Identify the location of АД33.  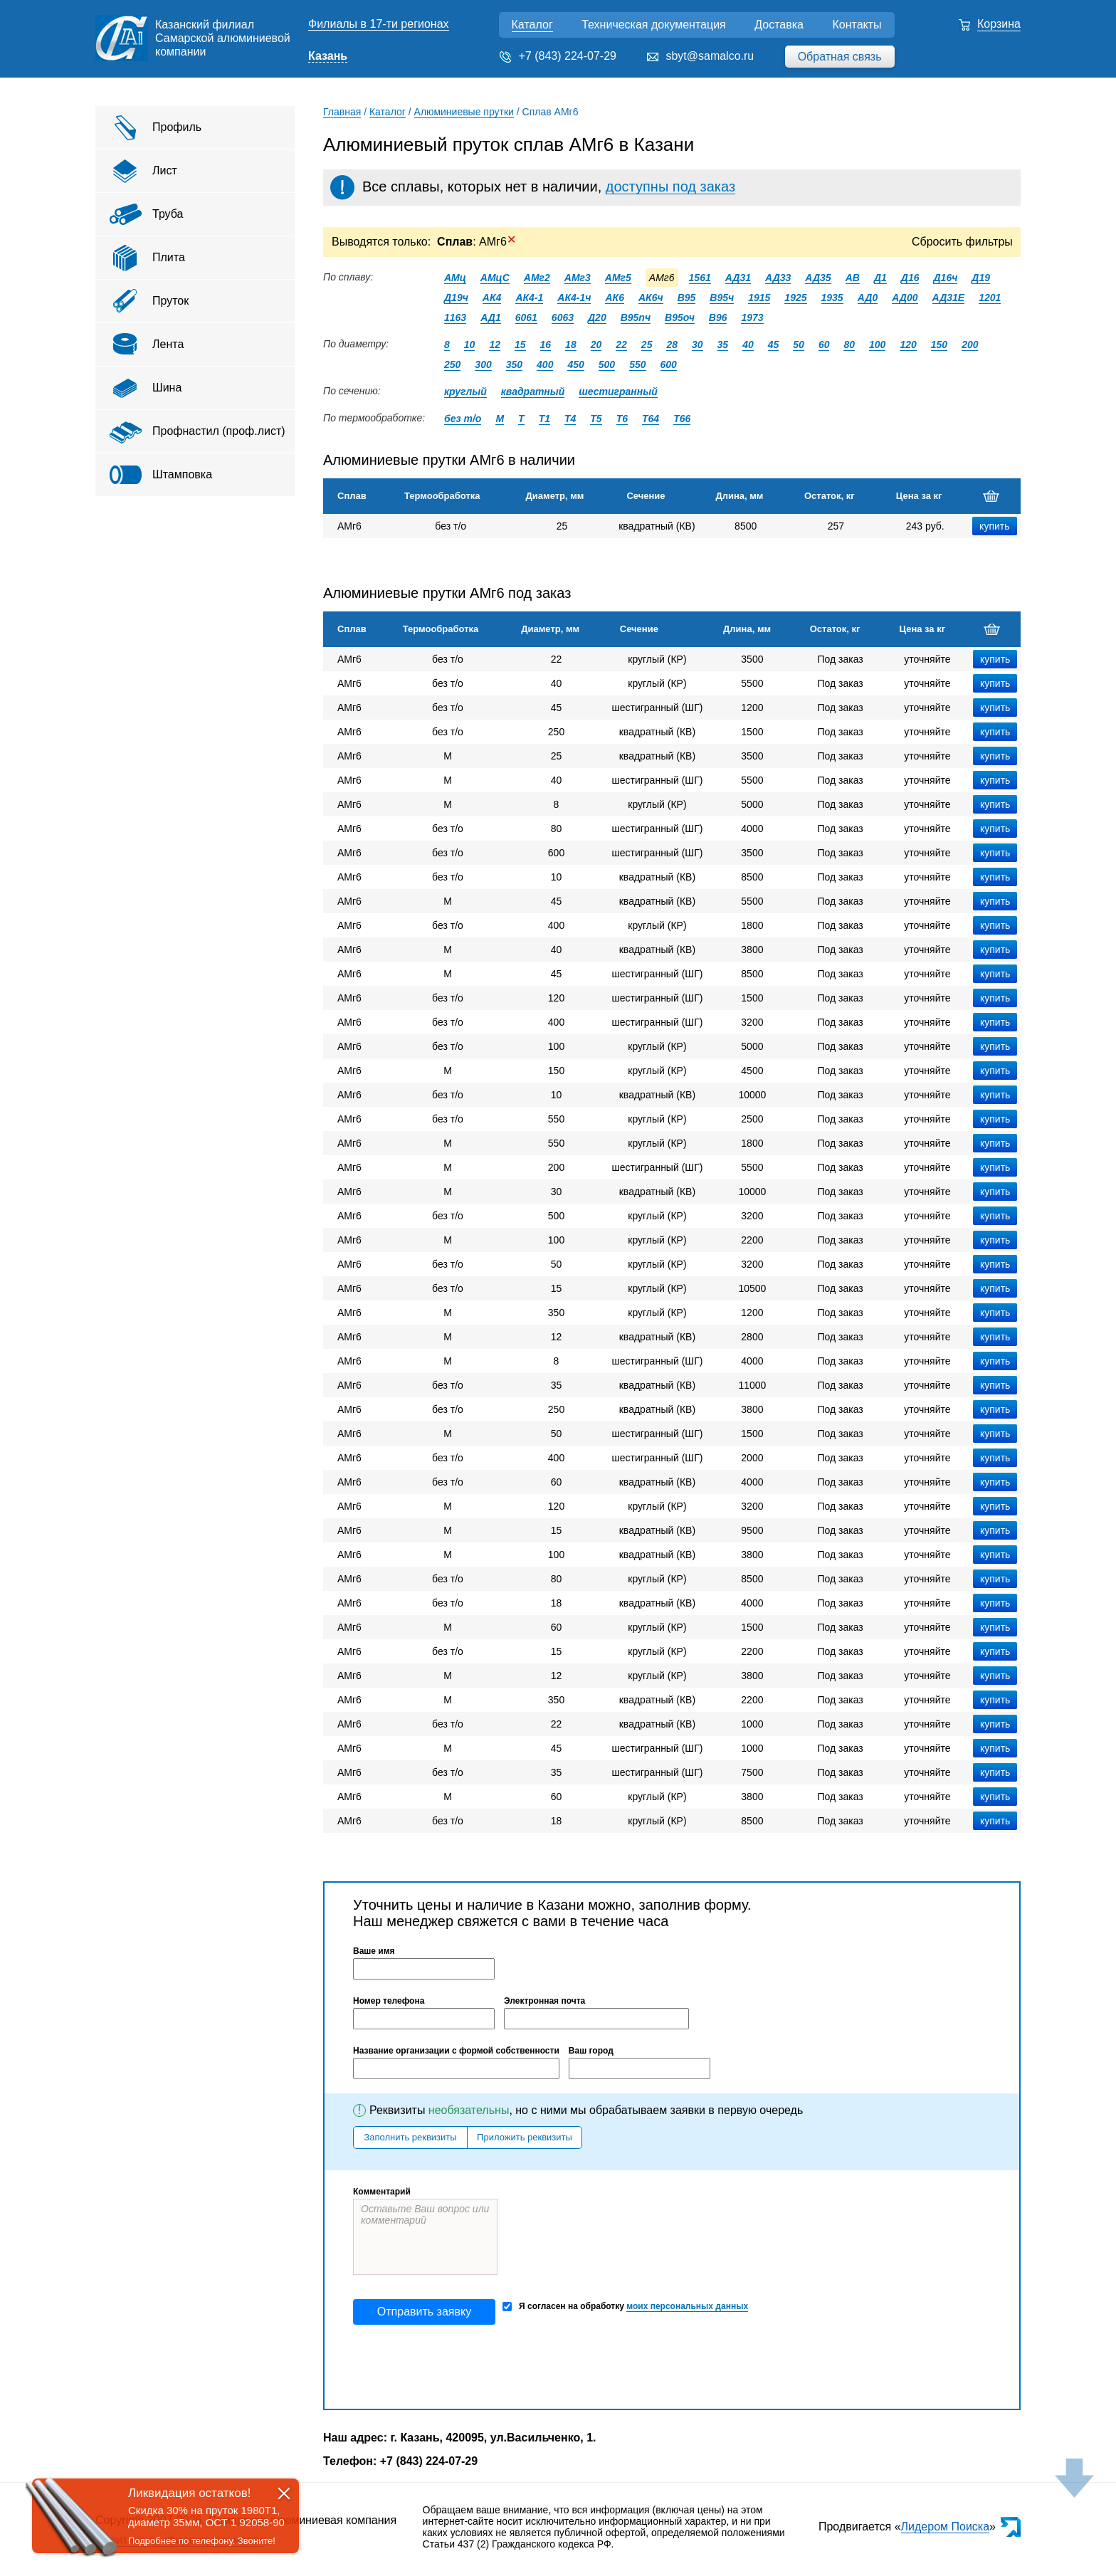
(778, 277).